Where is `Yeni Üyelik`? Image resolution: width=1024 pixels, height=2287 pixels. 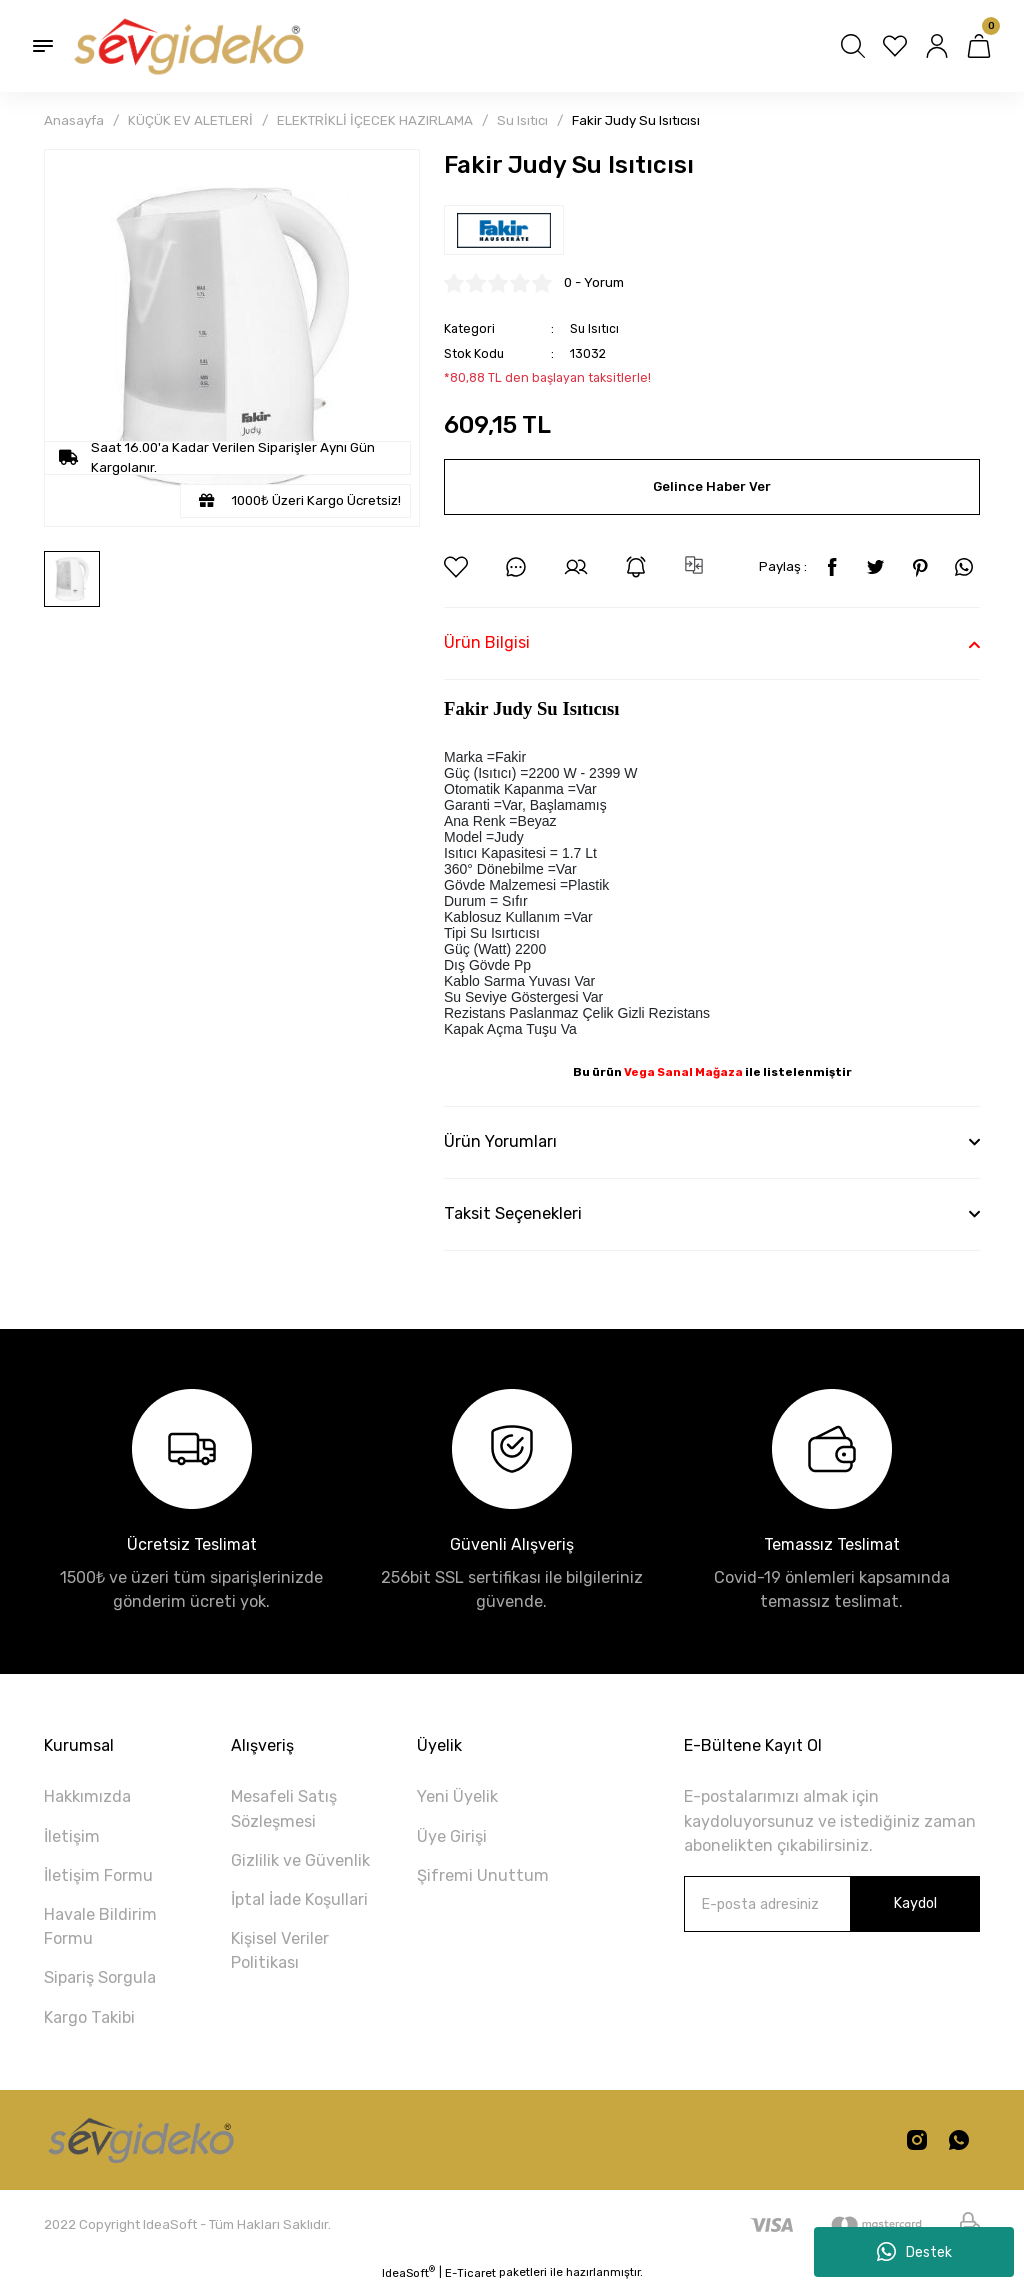
Yeni Üyelik is located at coordinates (457, 1796).